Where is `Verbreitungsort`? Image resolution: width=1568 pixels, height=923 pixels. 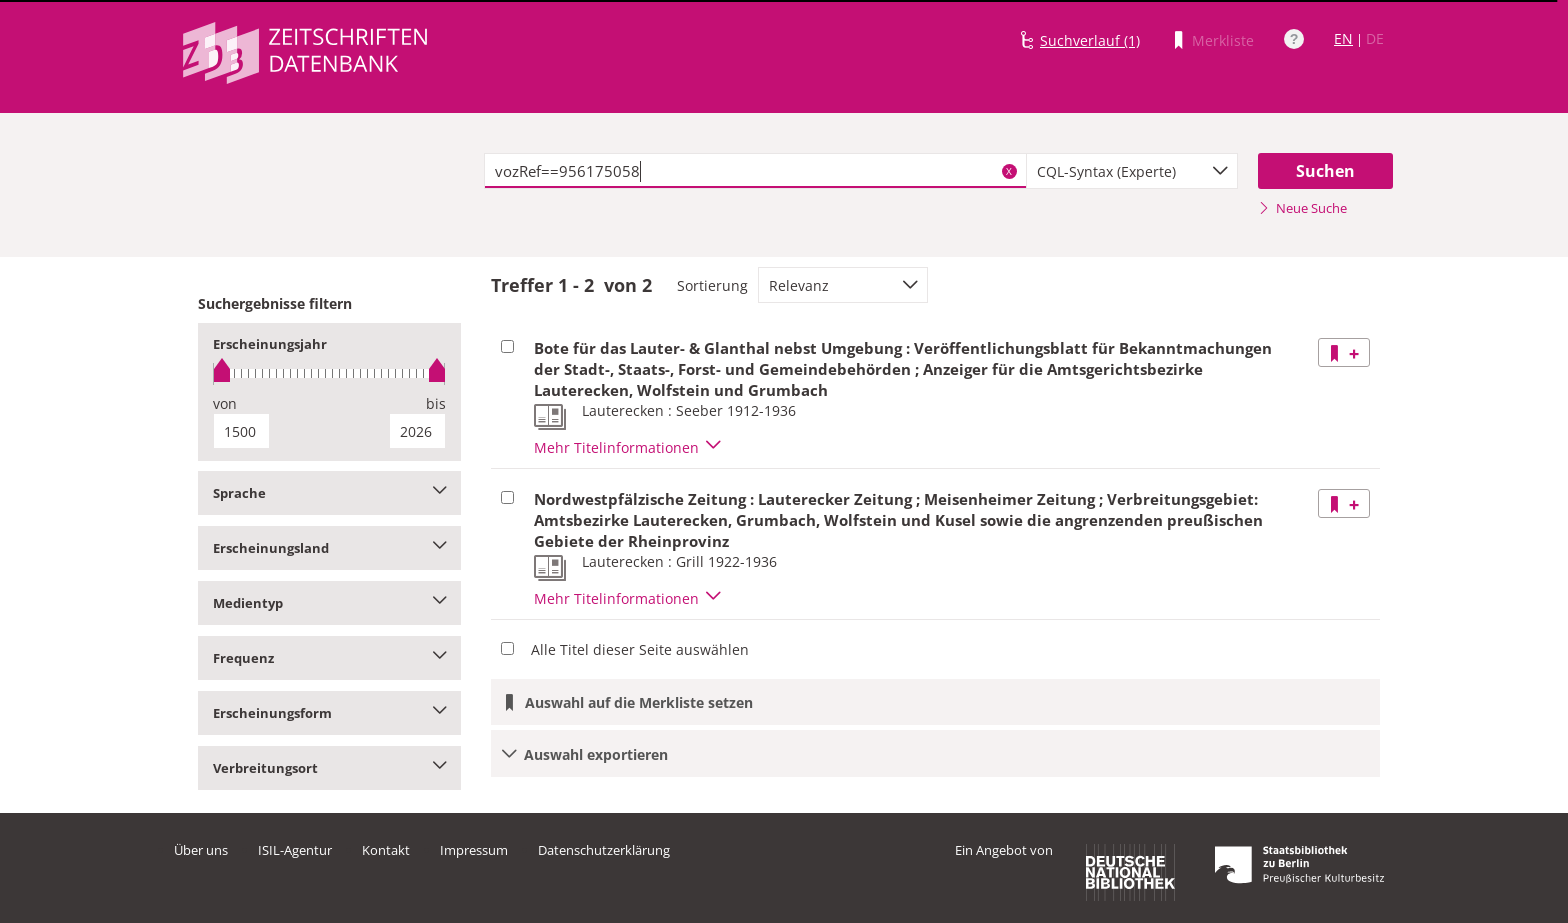 Verbreitungsort is located at coordinates (329, 768).